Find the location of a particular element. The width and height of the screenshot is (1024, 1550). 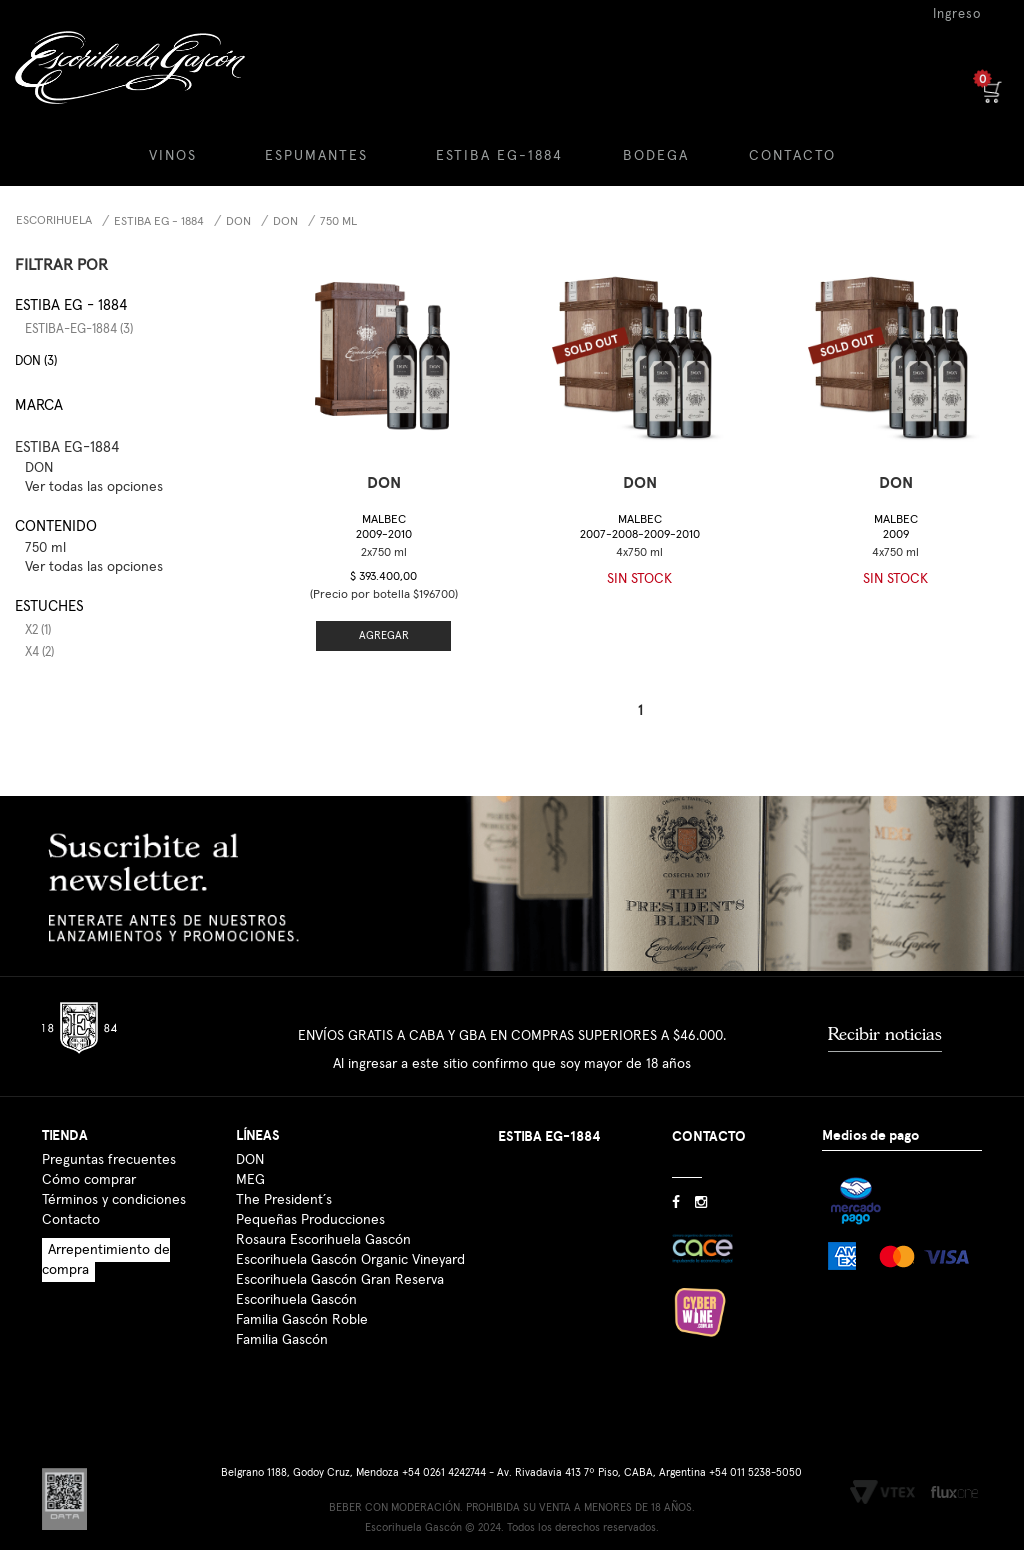

Arrepentimiento de compra is located at coordinates (106, 1260).